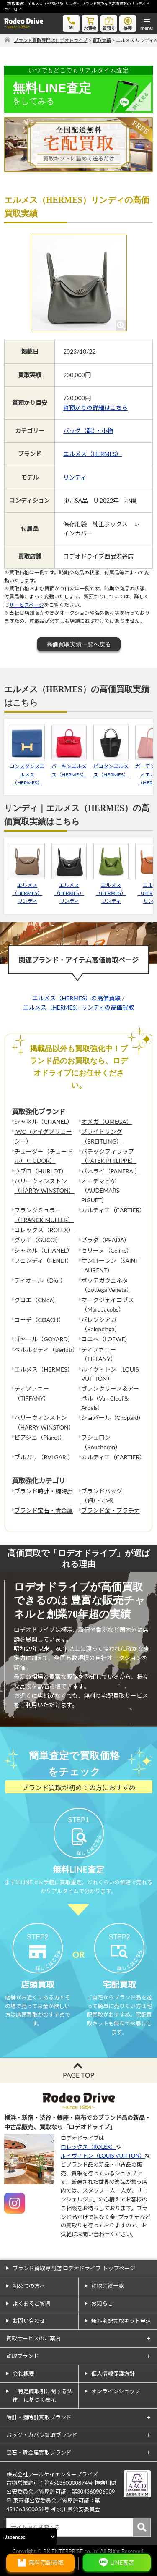 This screenshot has height=2576, width=157. What do you see at coordinates (101, 1136) in the screenshot?
I see `ブライトリング（BREITLING）` at bounding box center [101, 1136].